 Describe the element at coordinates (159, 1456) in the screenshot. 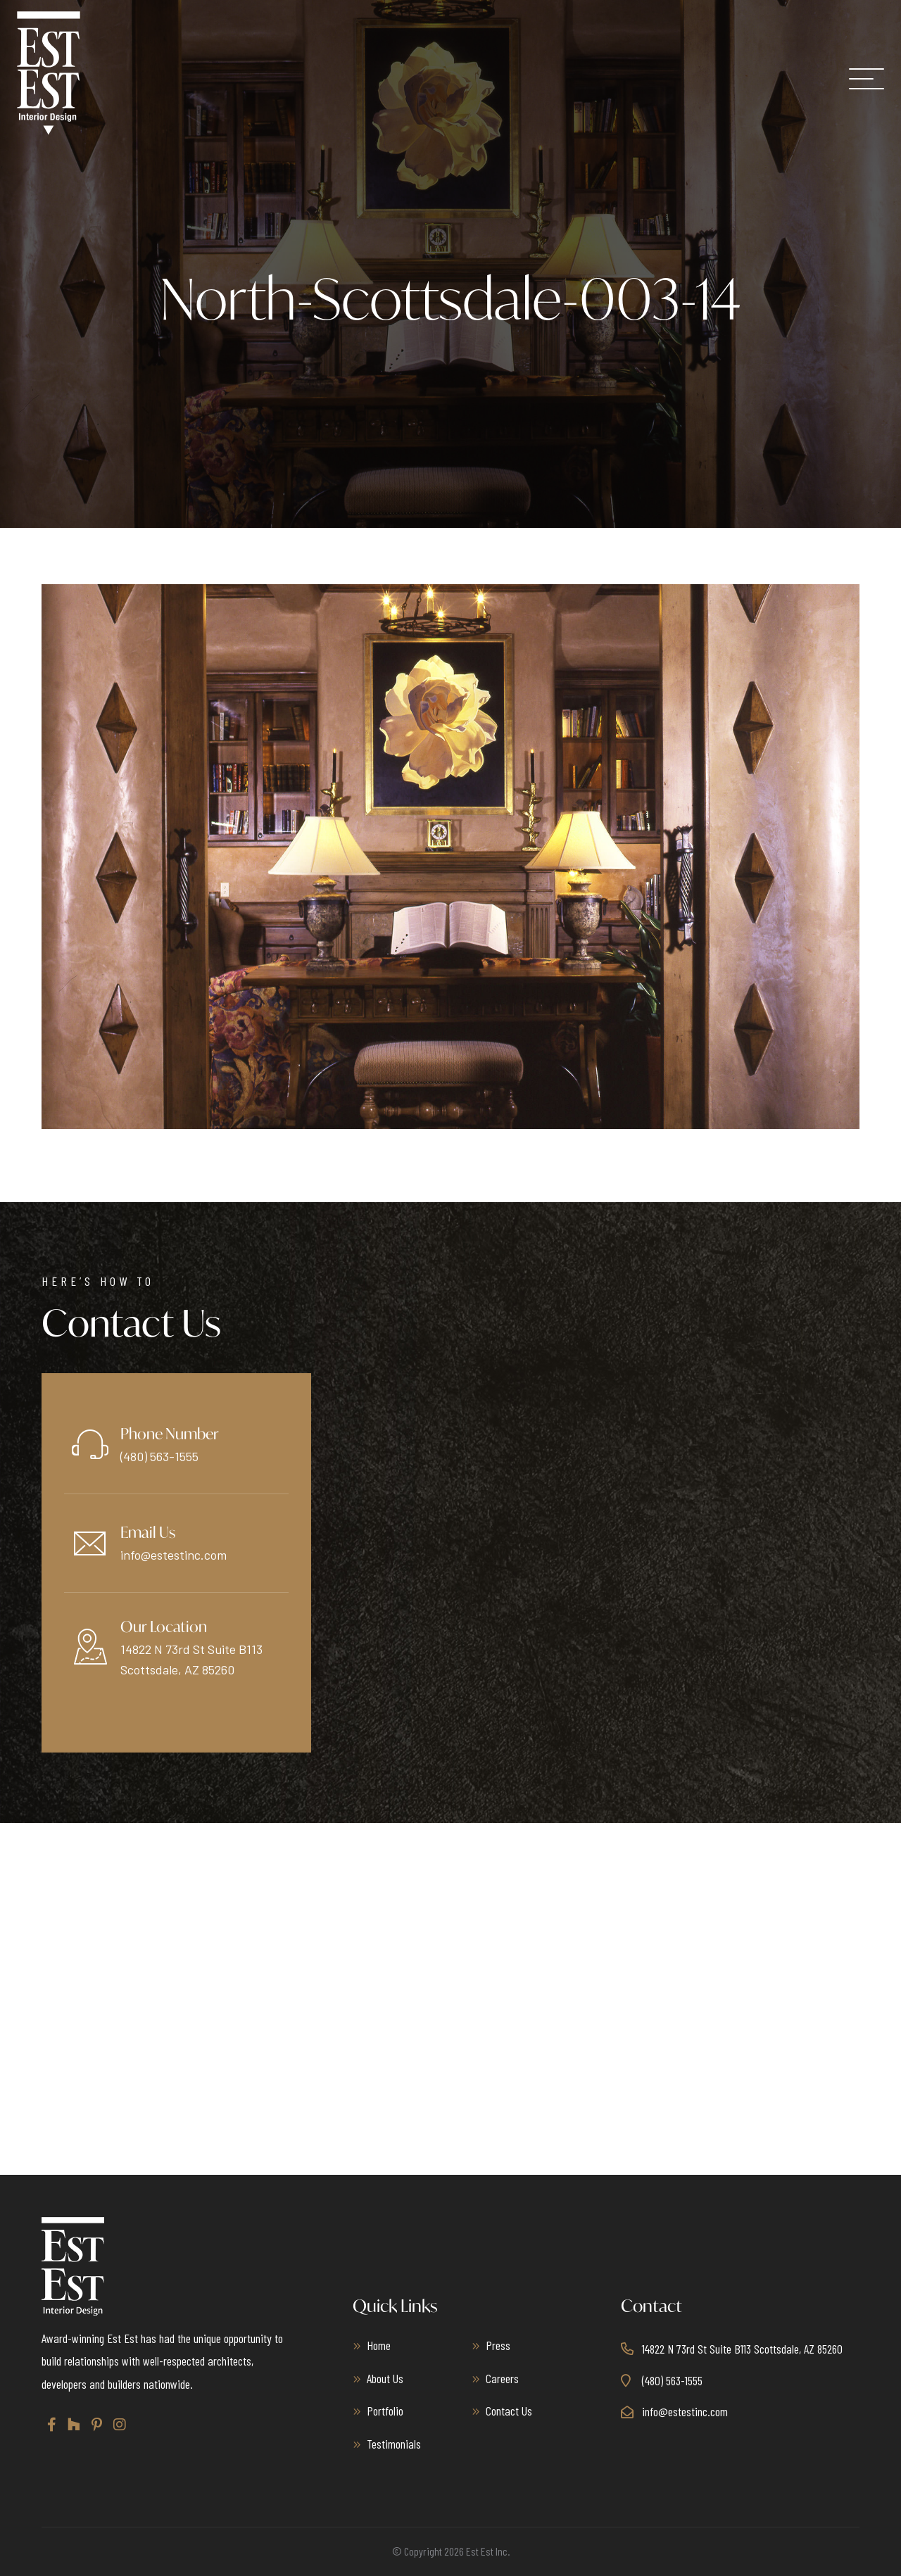

I see `(480) 563-1555` at that location.